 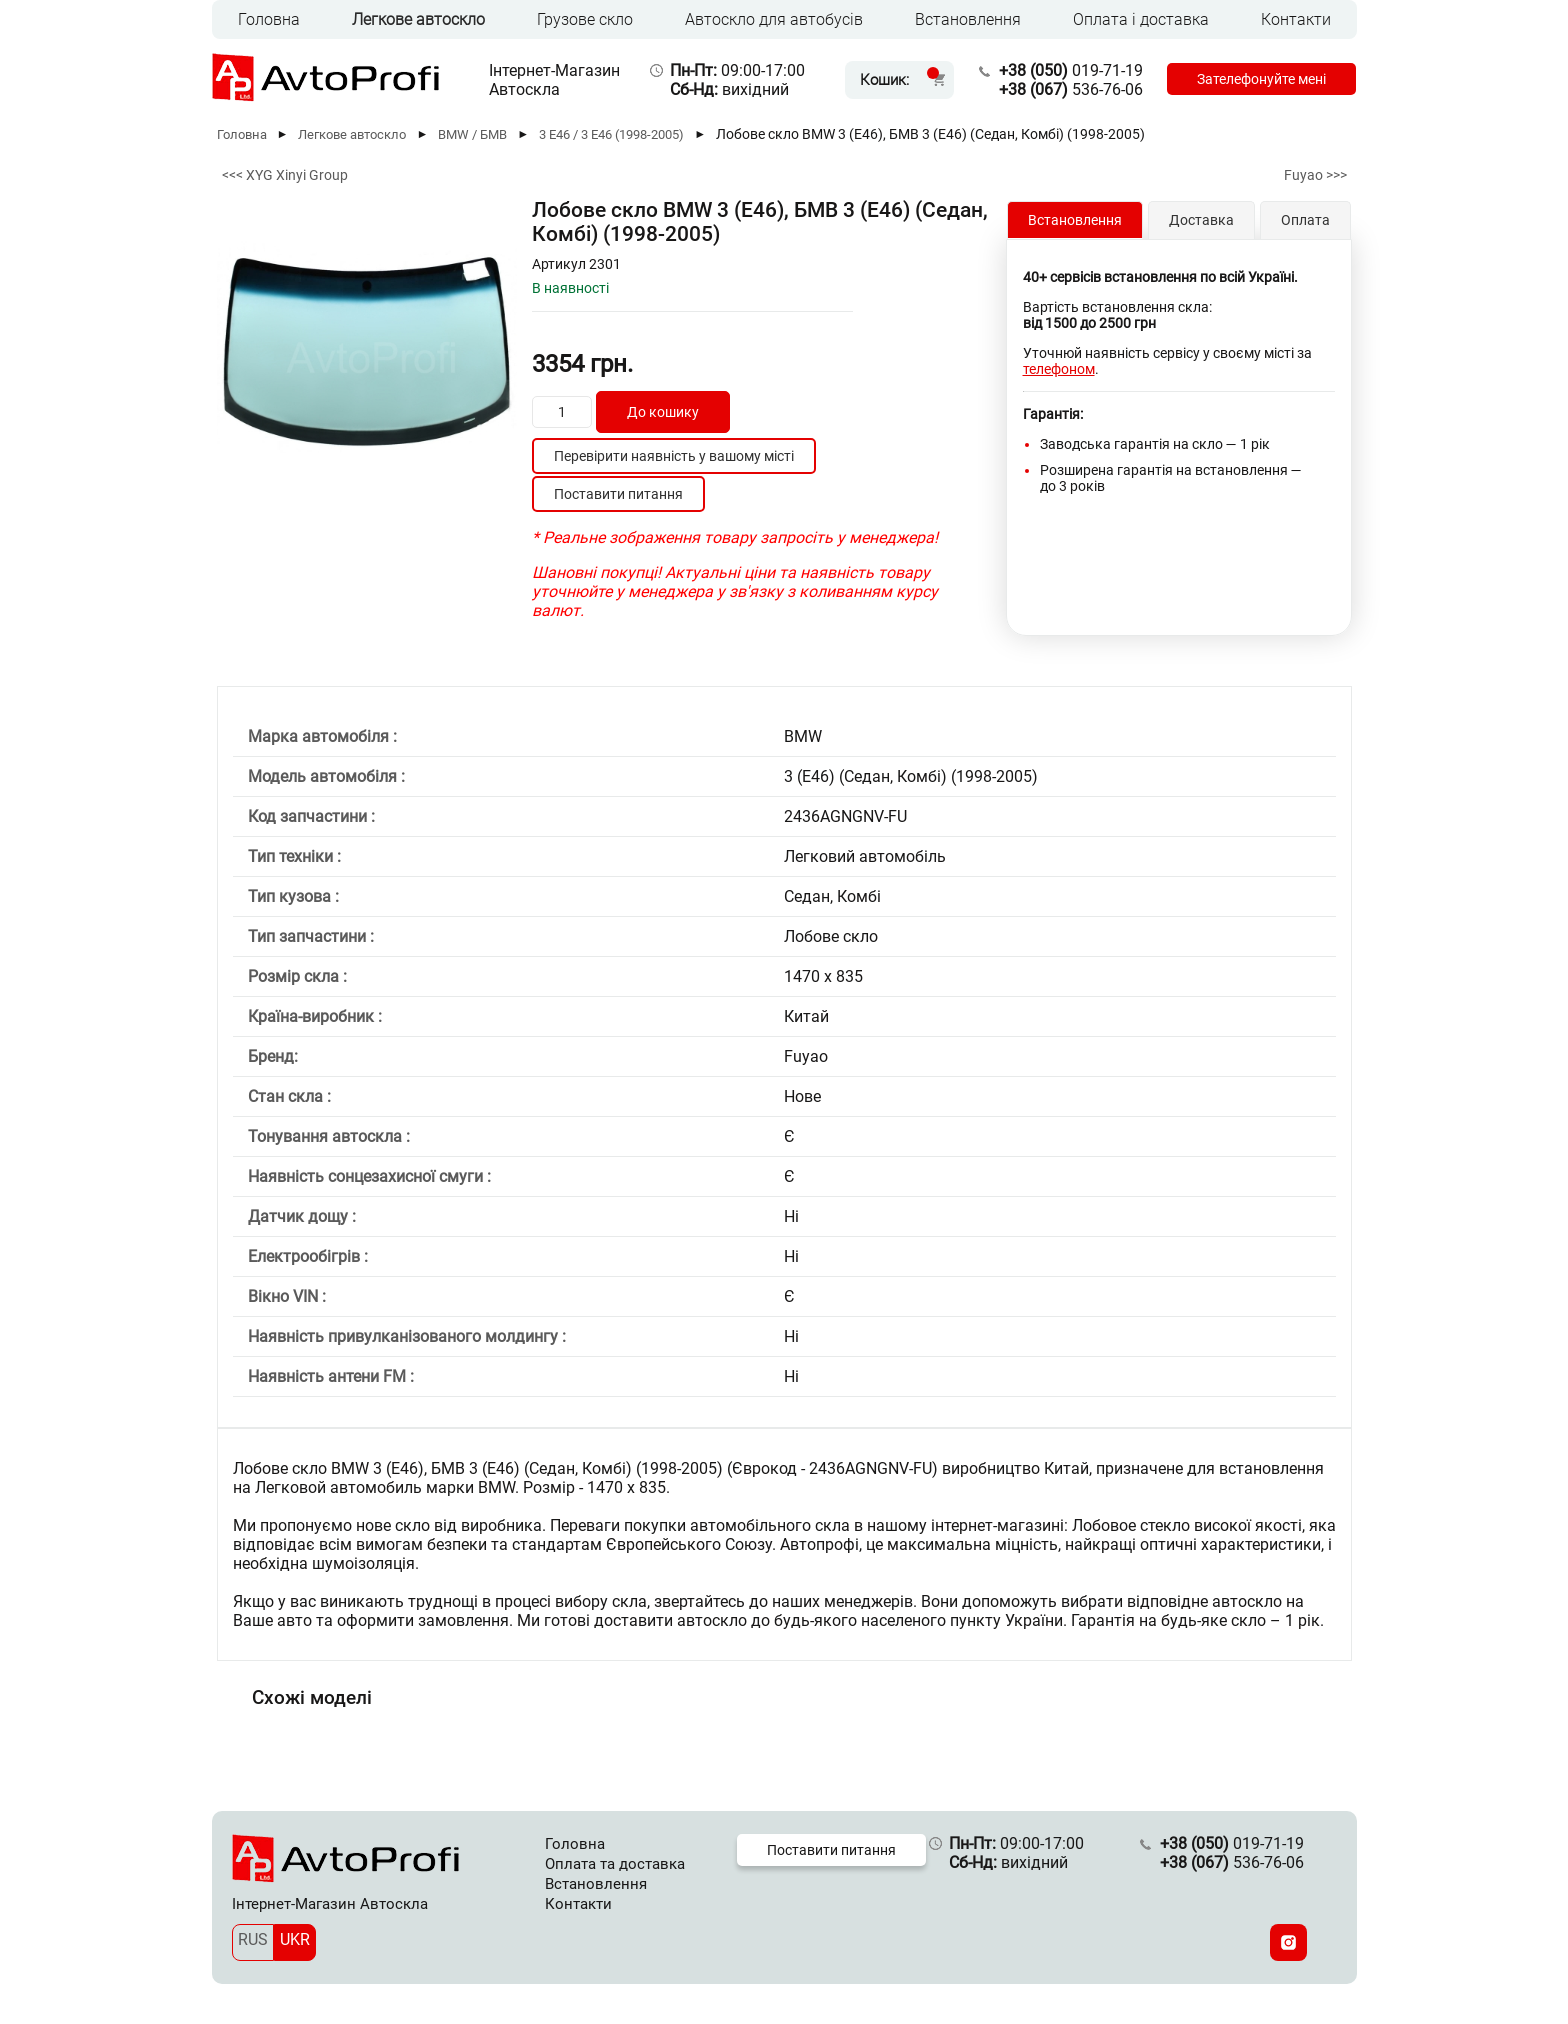 I want to click on 019-71-19, so click(x=1071, y=70).